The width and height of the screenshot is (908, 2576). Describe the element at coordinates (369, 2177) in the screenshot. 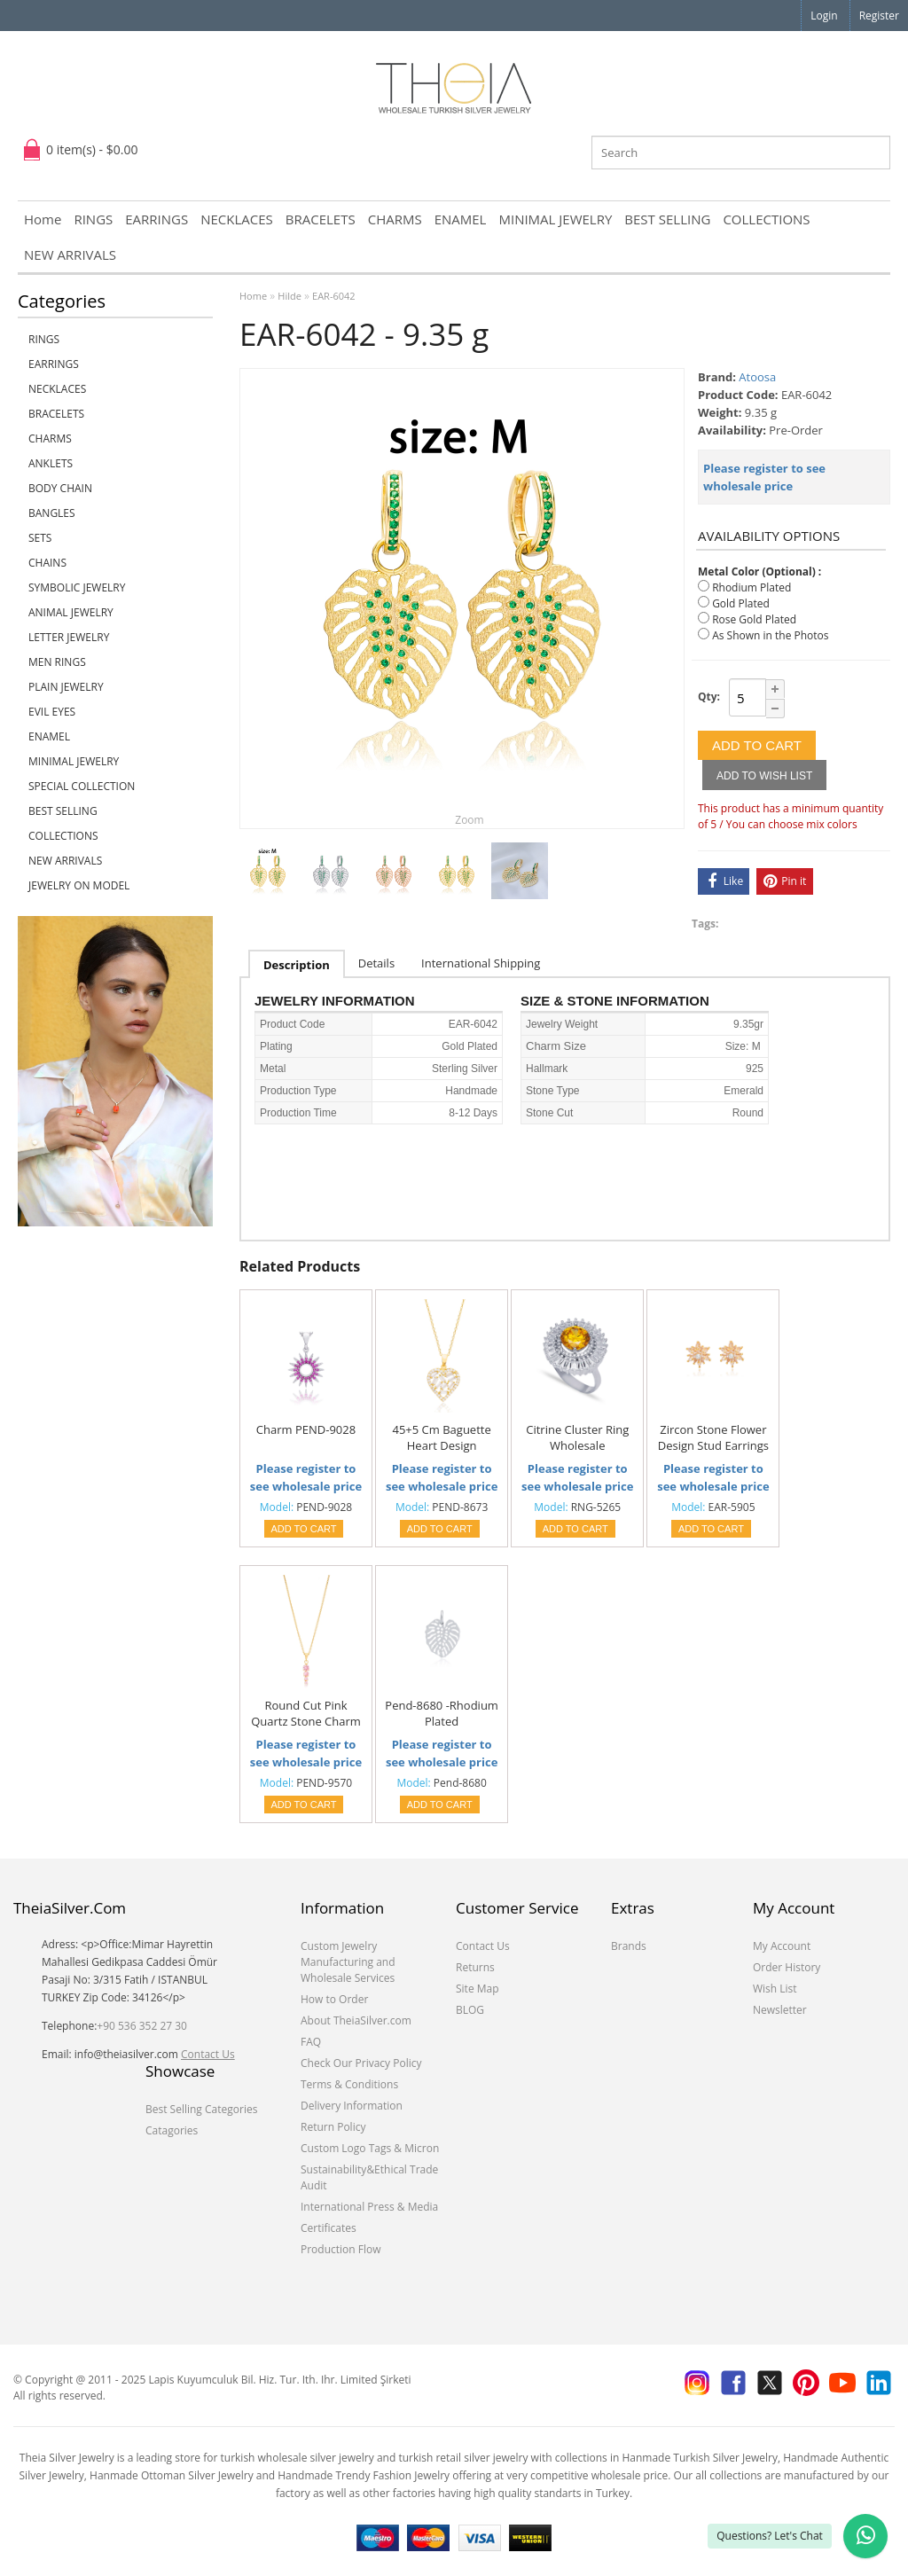

I see `Sustainability&Ethical Trade Audit` at that location.